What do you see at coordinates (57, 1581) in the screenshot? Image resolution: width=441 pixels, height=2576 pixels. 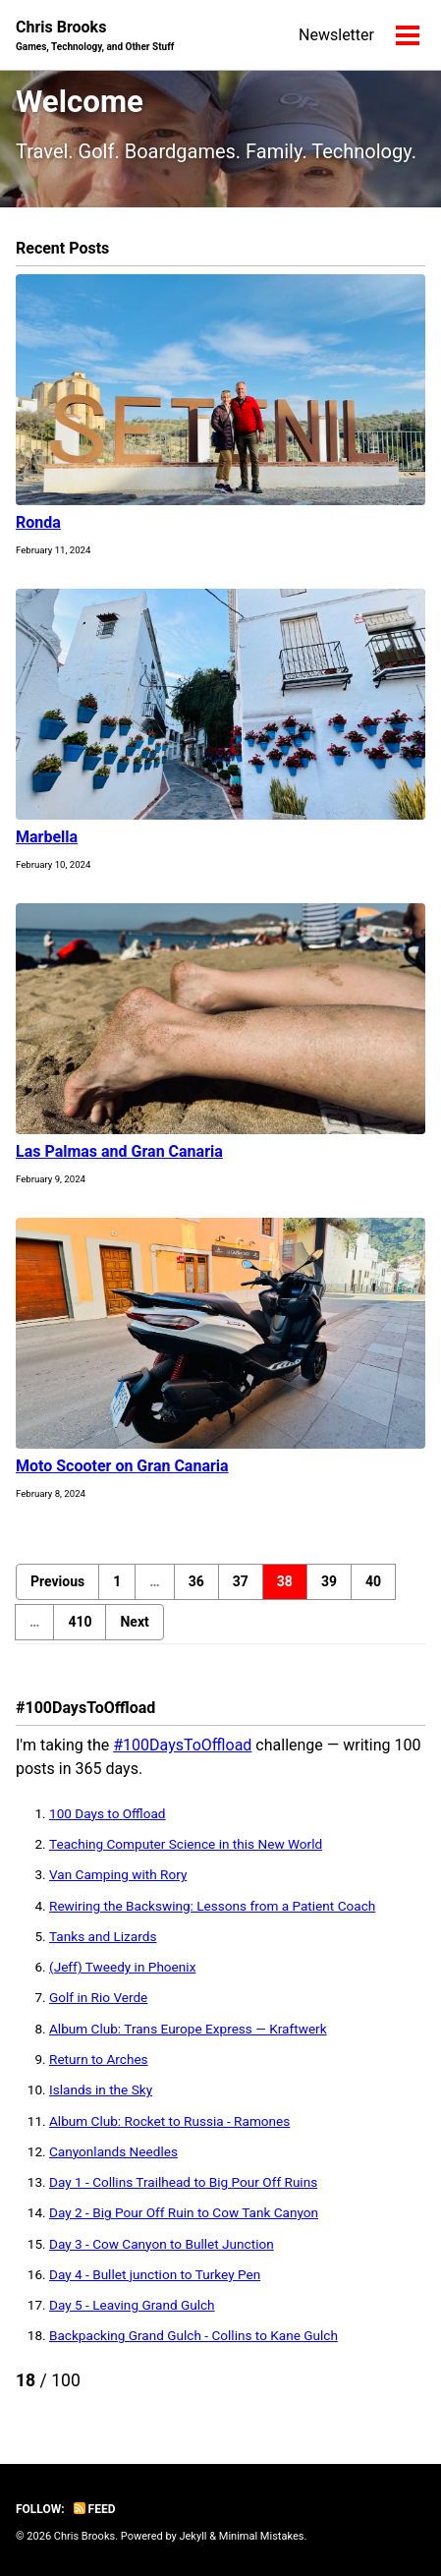 I see `Previous` at bounding box center [57, 1581].